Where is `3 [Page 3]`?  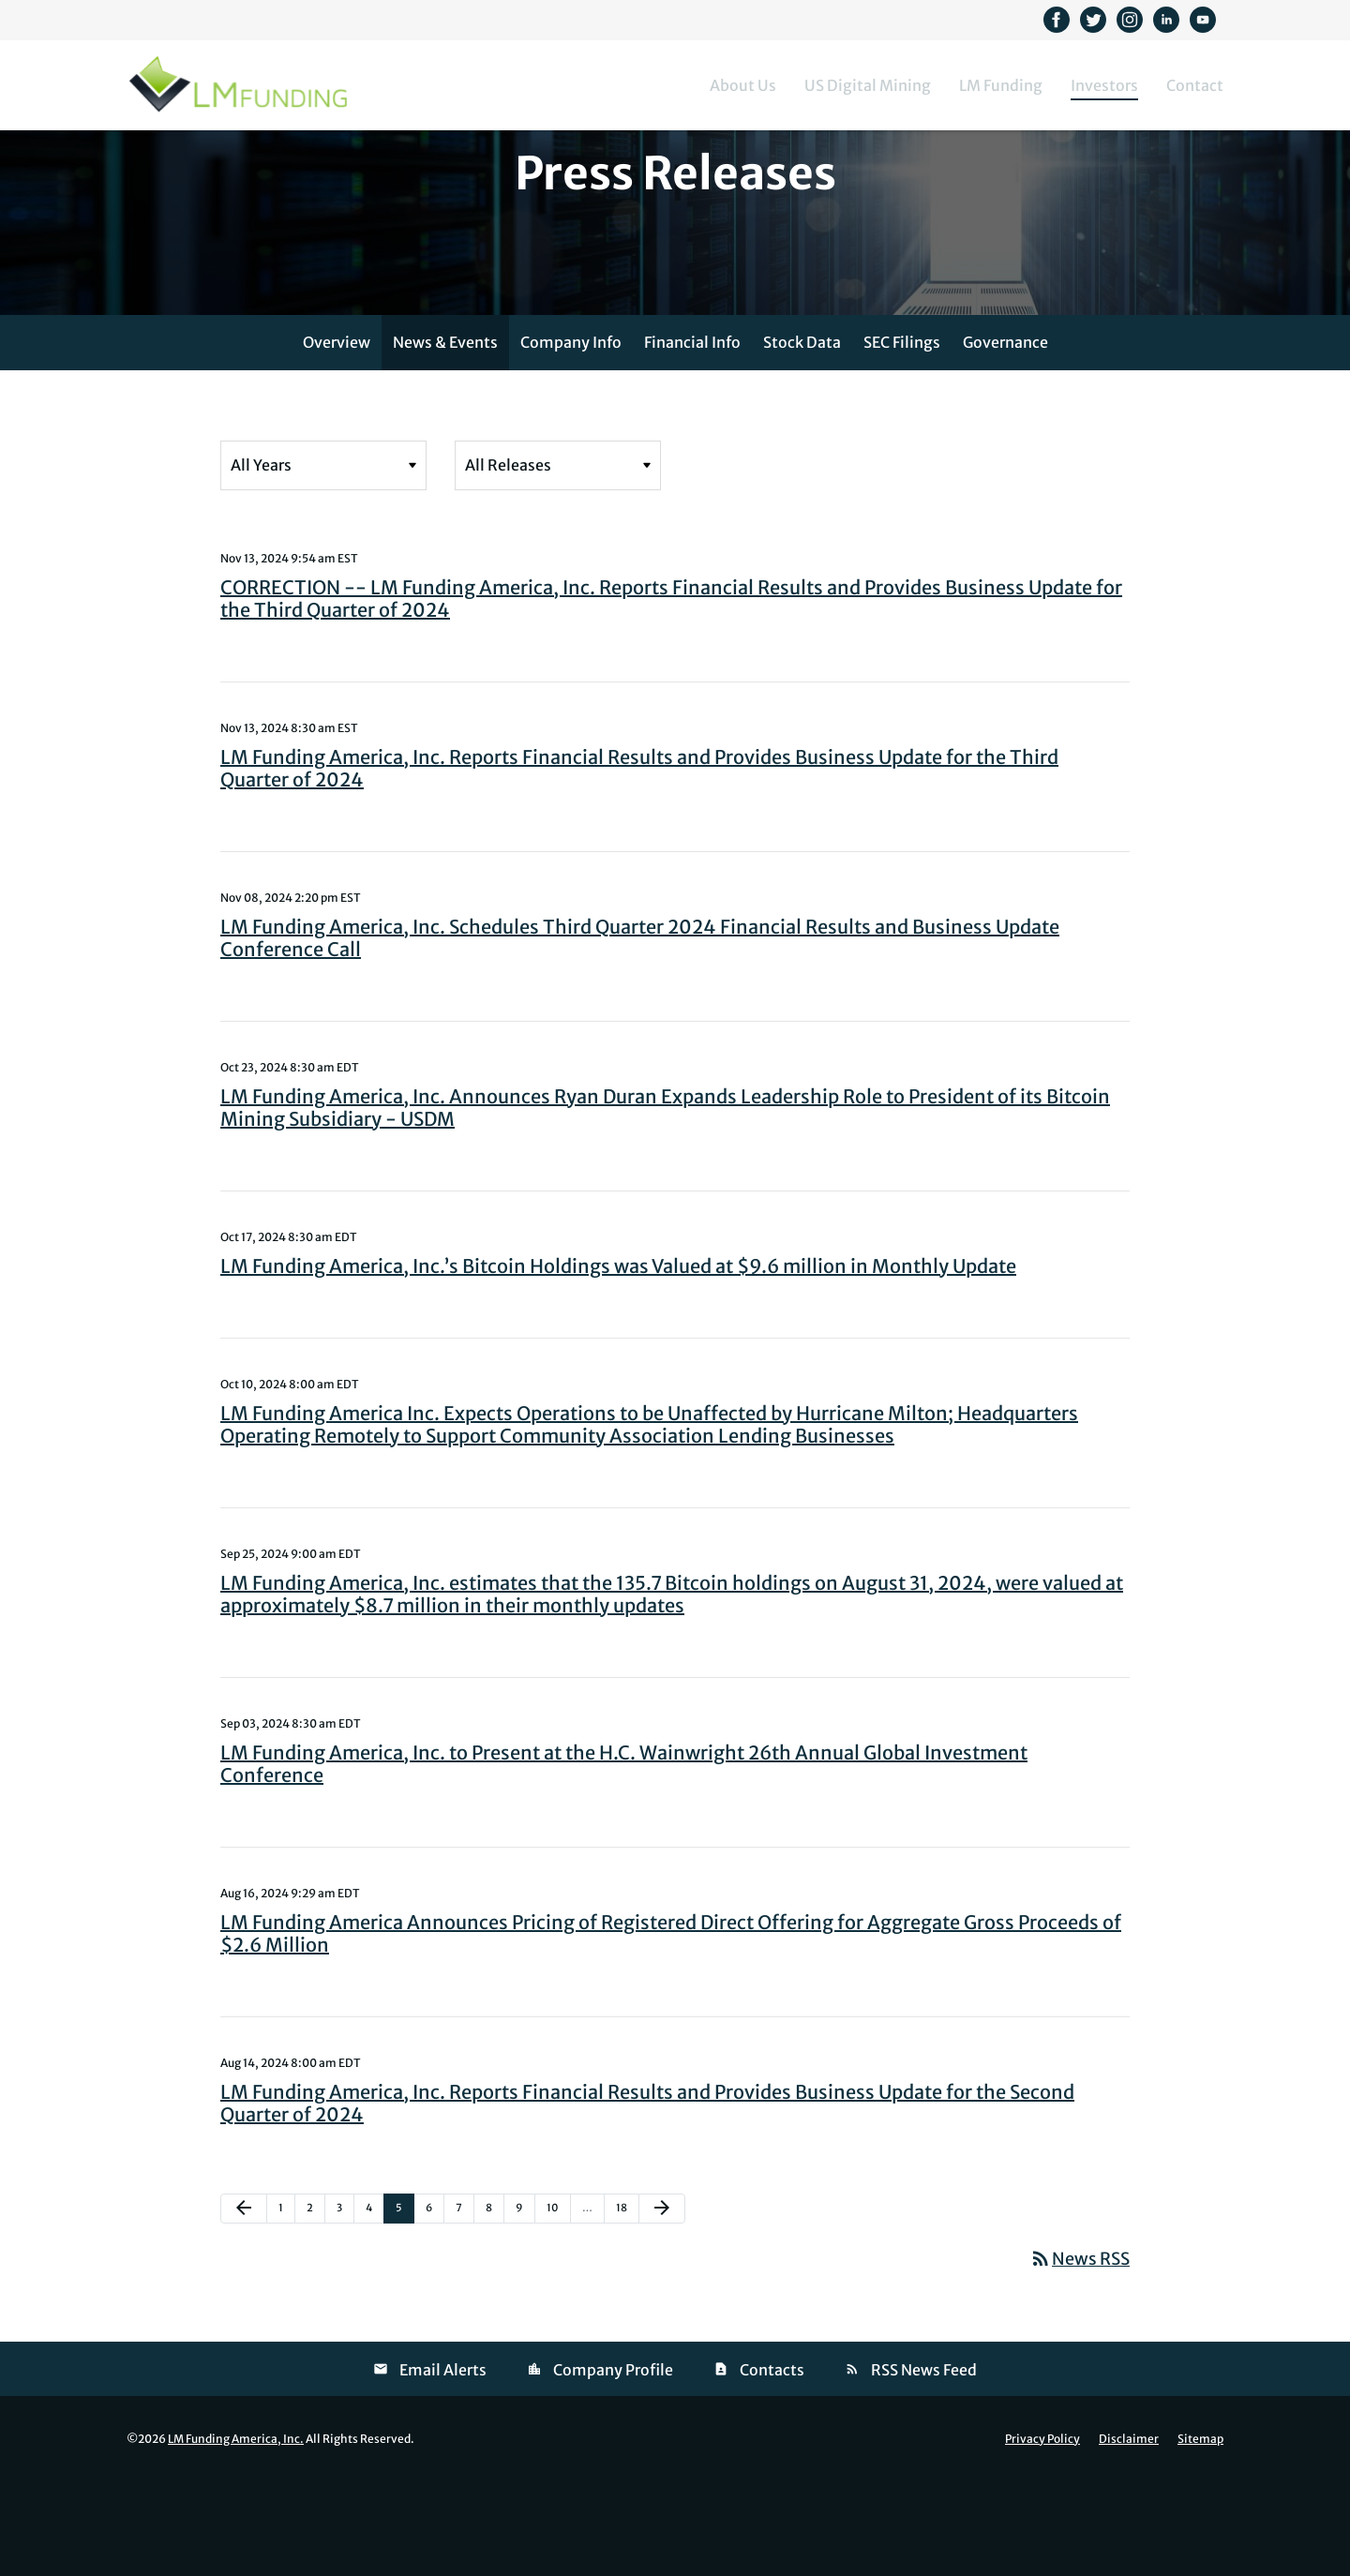
3 [Page 3] is located at coordinates (345, 2307).